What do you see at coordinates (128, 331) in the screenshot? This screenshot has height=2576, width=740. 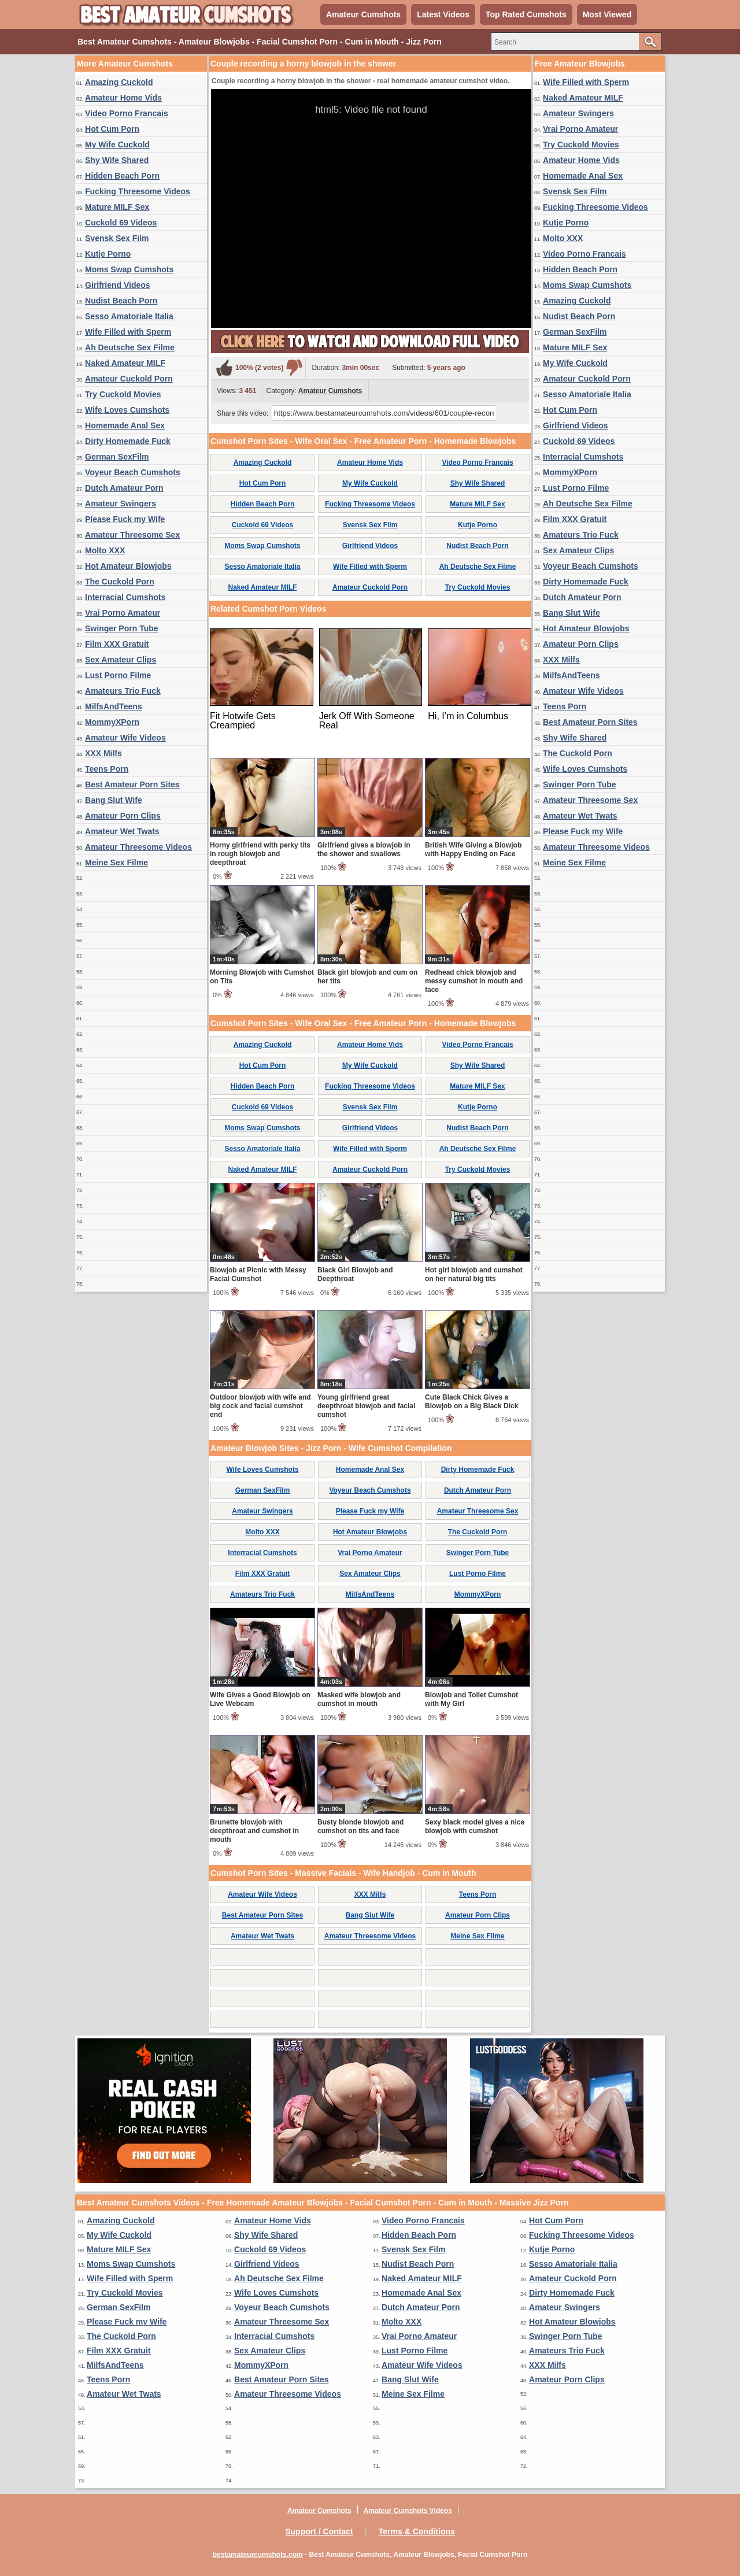 I see `Wife Filled with Sperm` at bounding box center [128, 331].